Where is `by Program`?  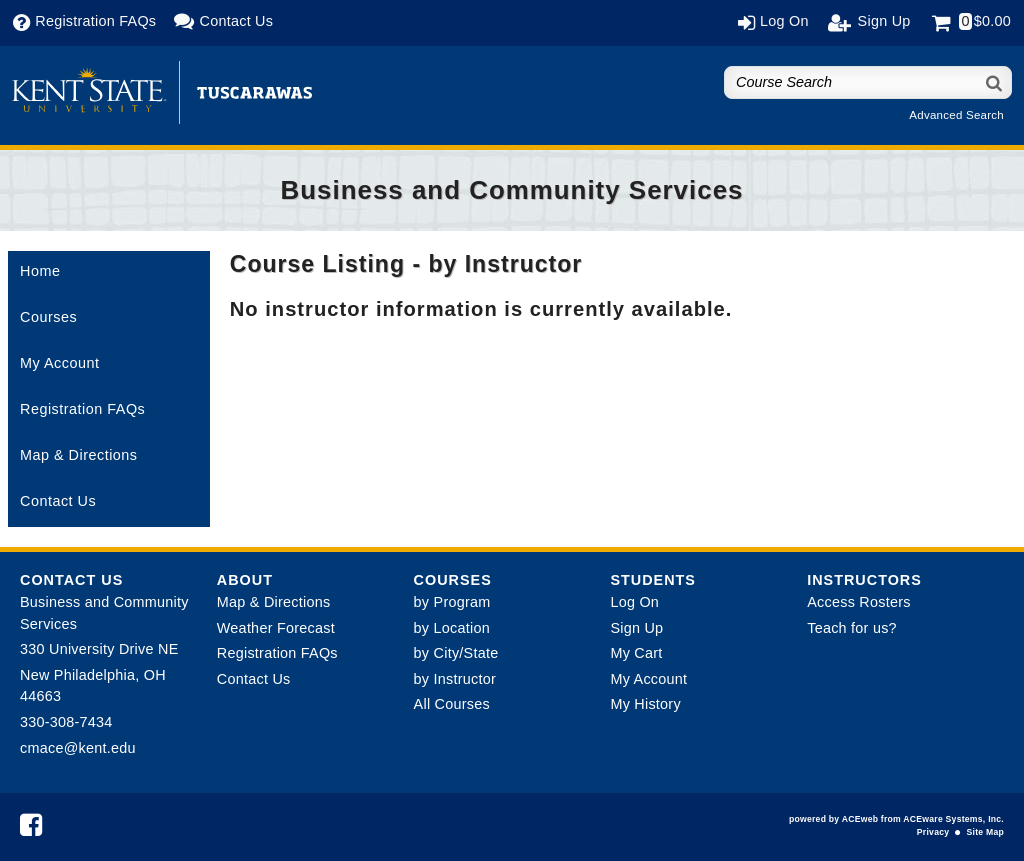 by Program is located at coordinates (452, 602).